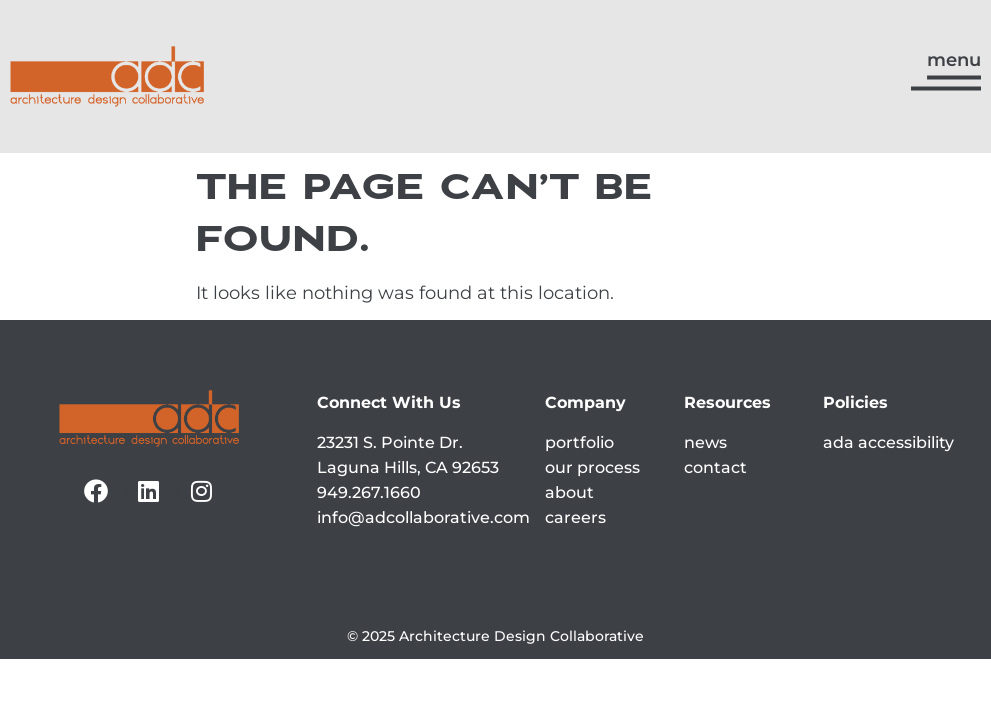 The width and height of the screenshot is (991, 720). I want to click on careers, so click(575, 517).